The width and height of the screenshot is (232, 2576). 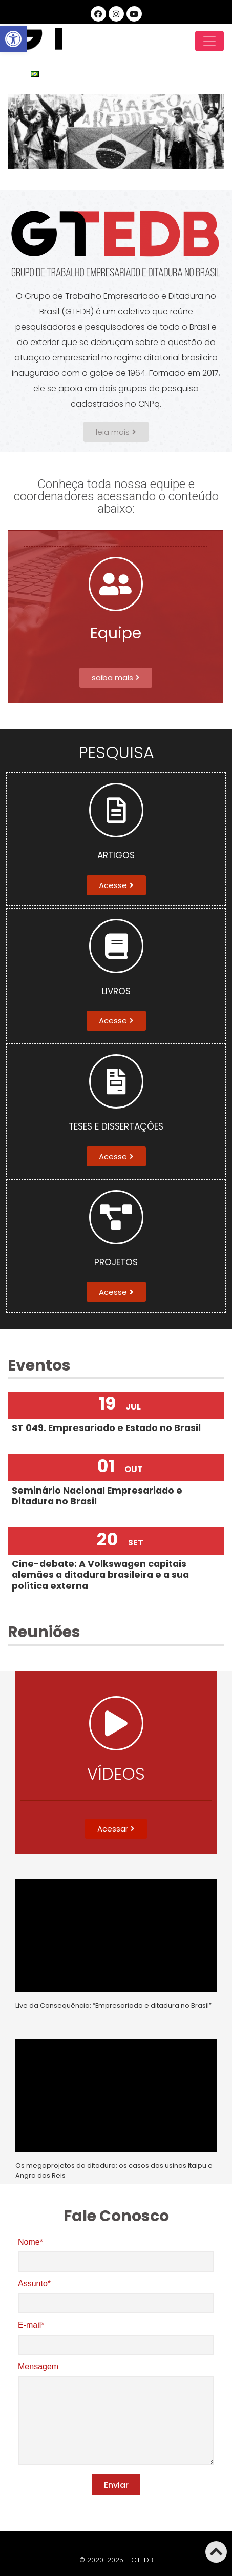 I want to click on Eventos, so click(x=39, y=1365).